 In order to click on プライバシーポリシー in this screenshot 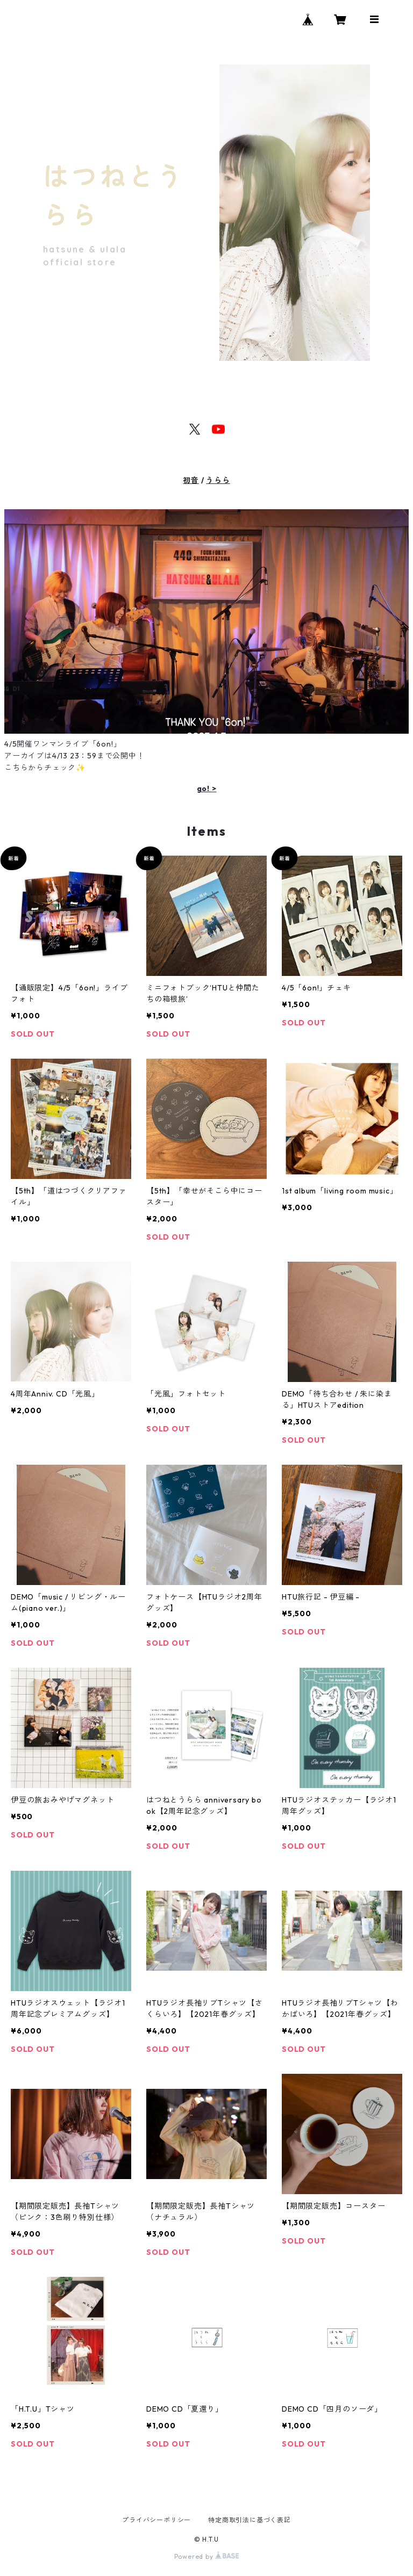, I will do `click(156, 2520)`.